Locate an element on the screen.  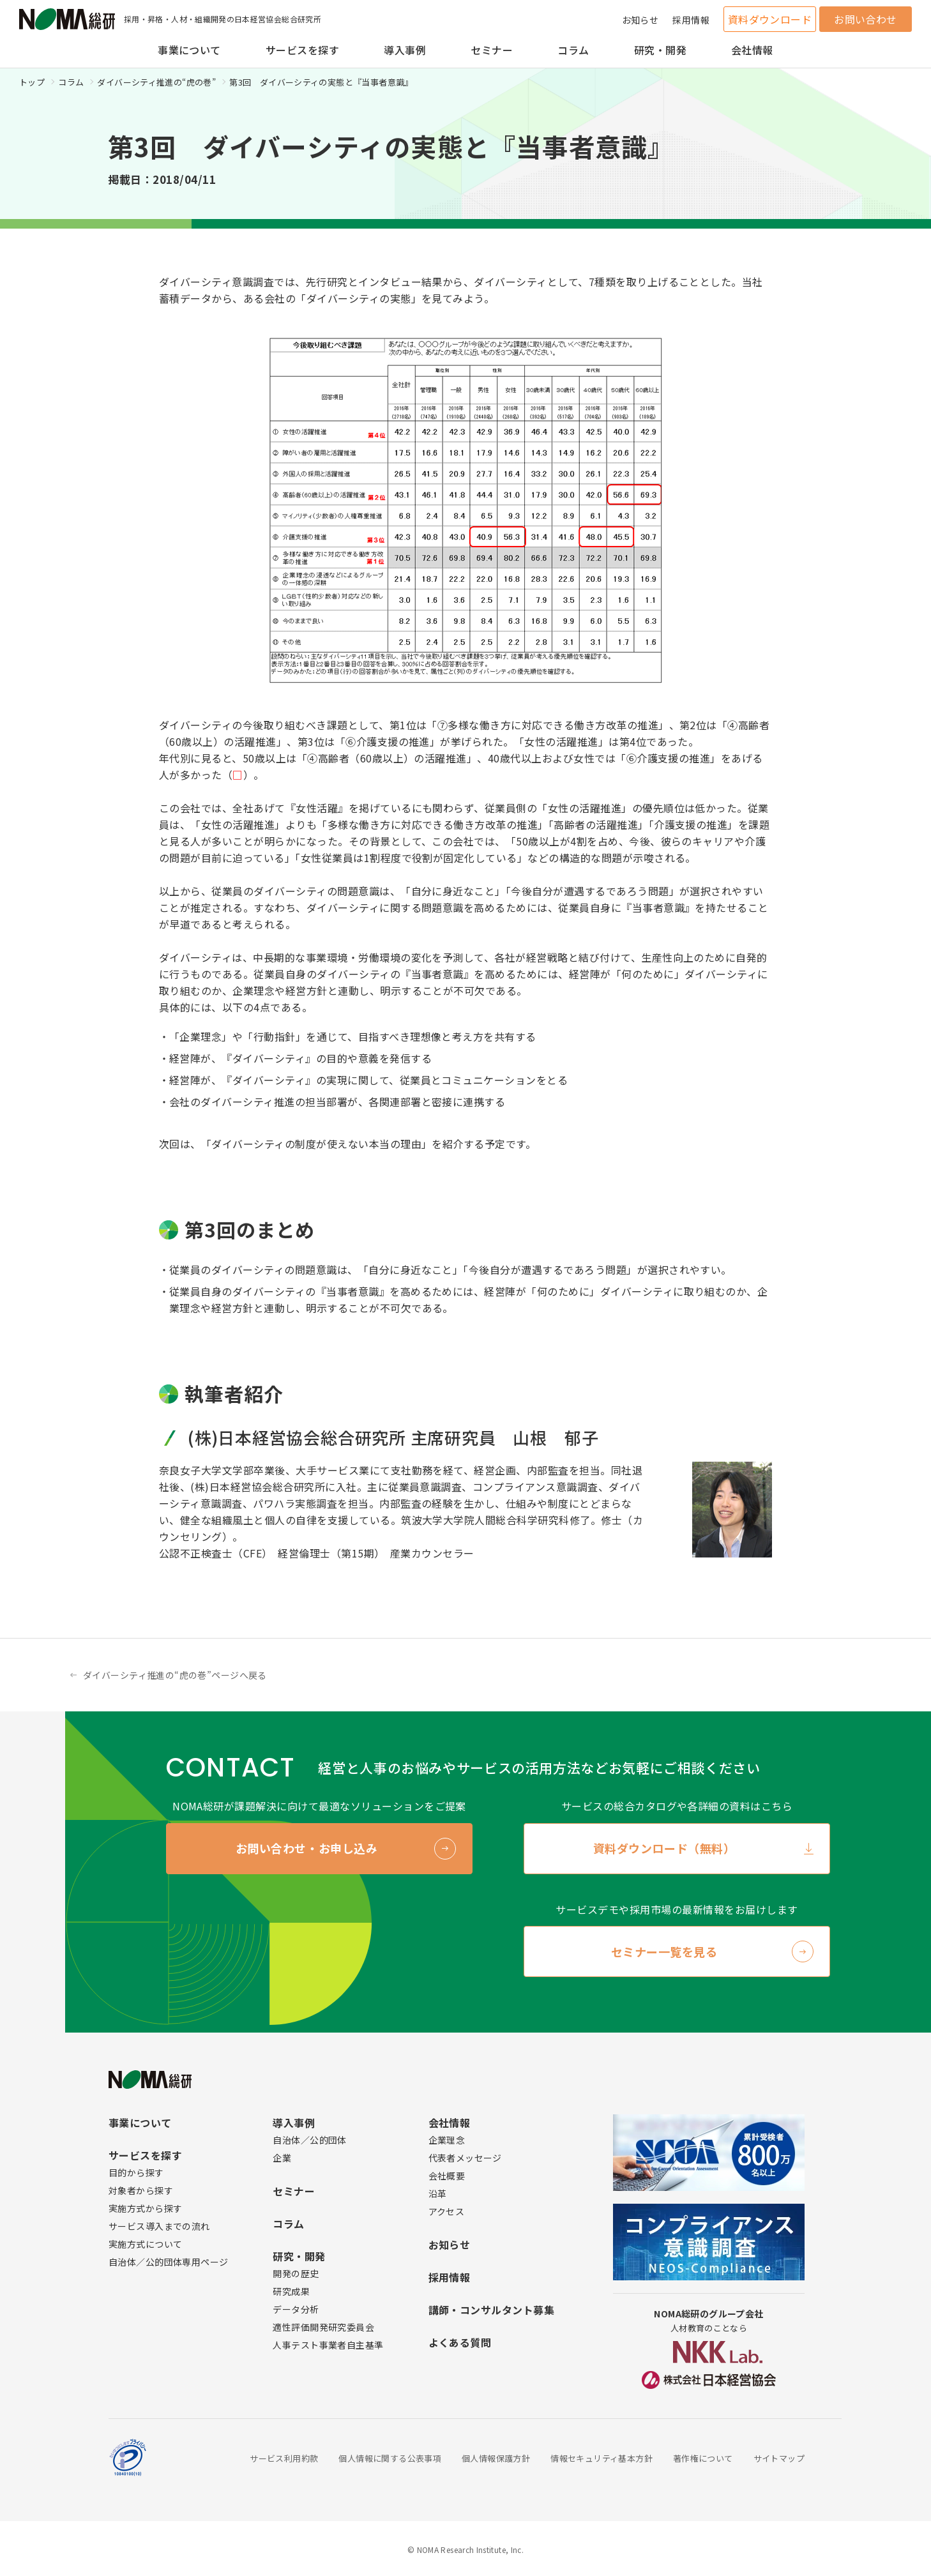
会社概要 is located at coordinates (447, 2175).